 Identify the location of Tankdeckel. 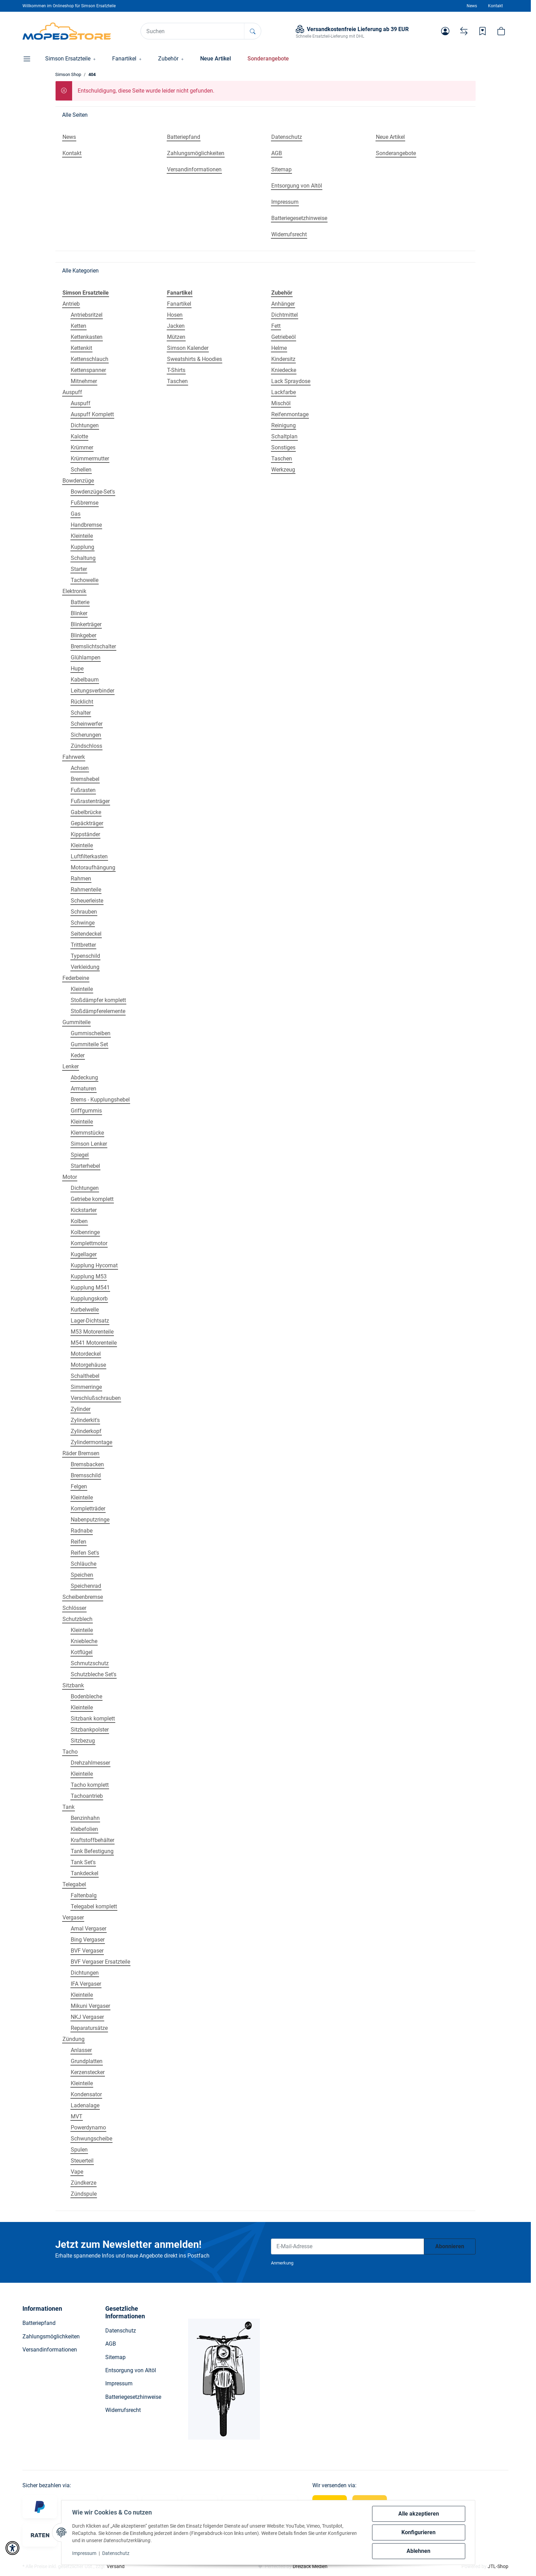
(84, 1873).